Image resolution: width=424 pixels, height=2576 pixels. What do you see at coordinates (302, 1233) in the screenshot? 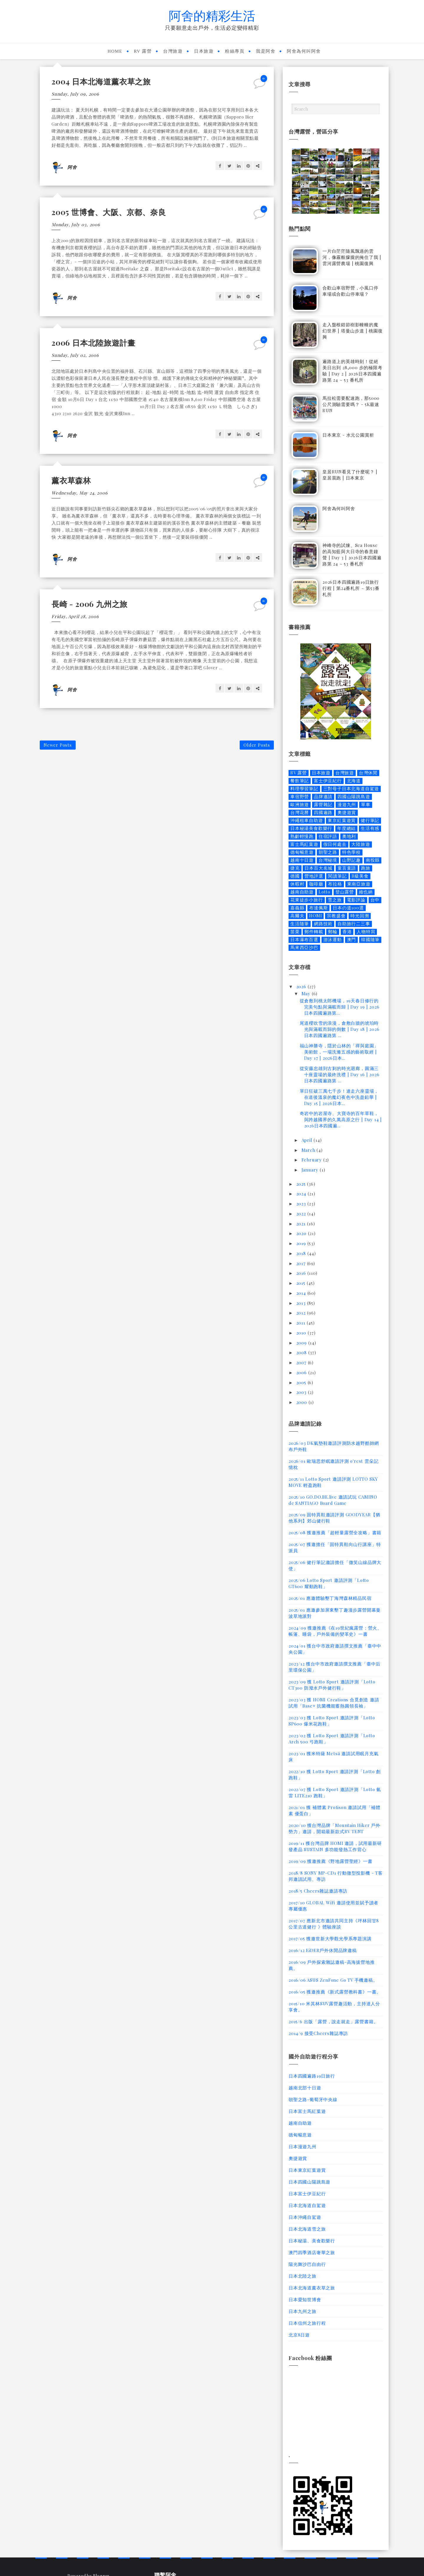
I see `2020` at bounding box center [302, 1233].